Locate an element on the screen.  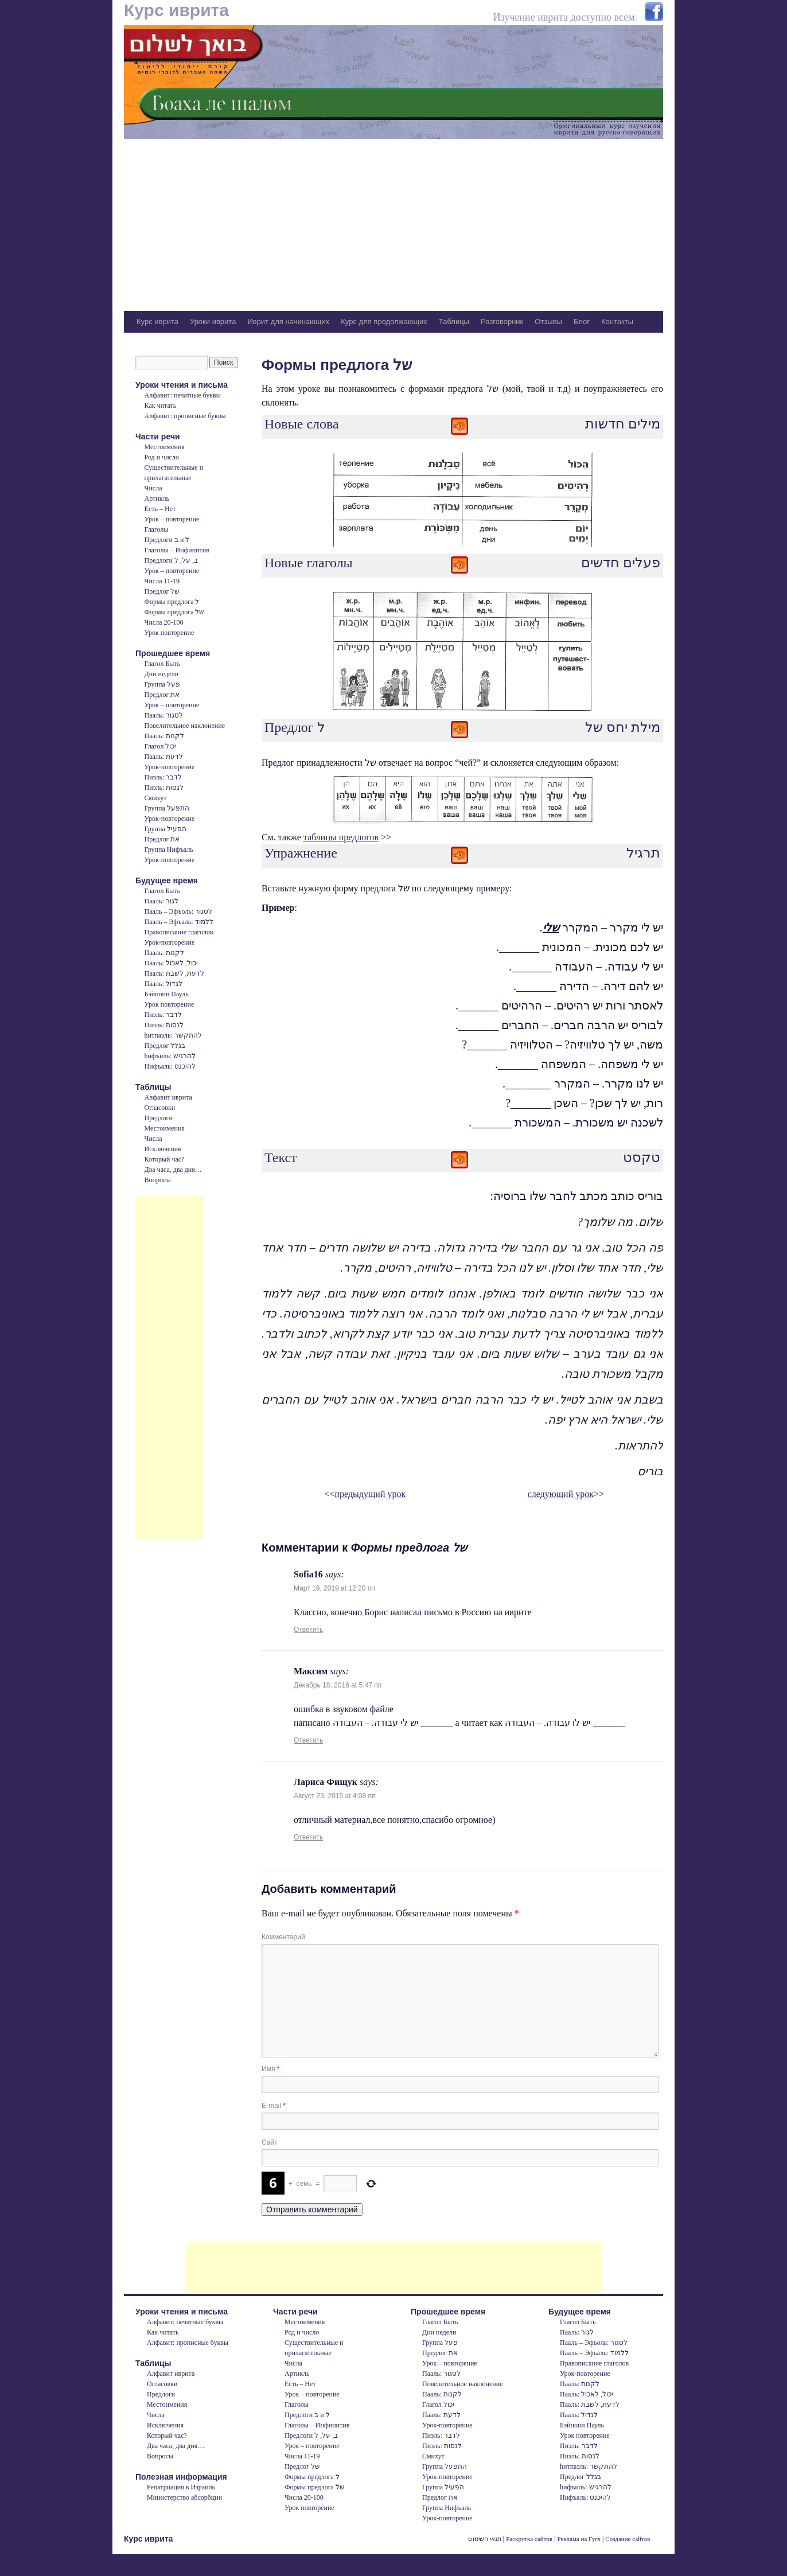
Создание сайтов is located at coordinates (627, 2538).